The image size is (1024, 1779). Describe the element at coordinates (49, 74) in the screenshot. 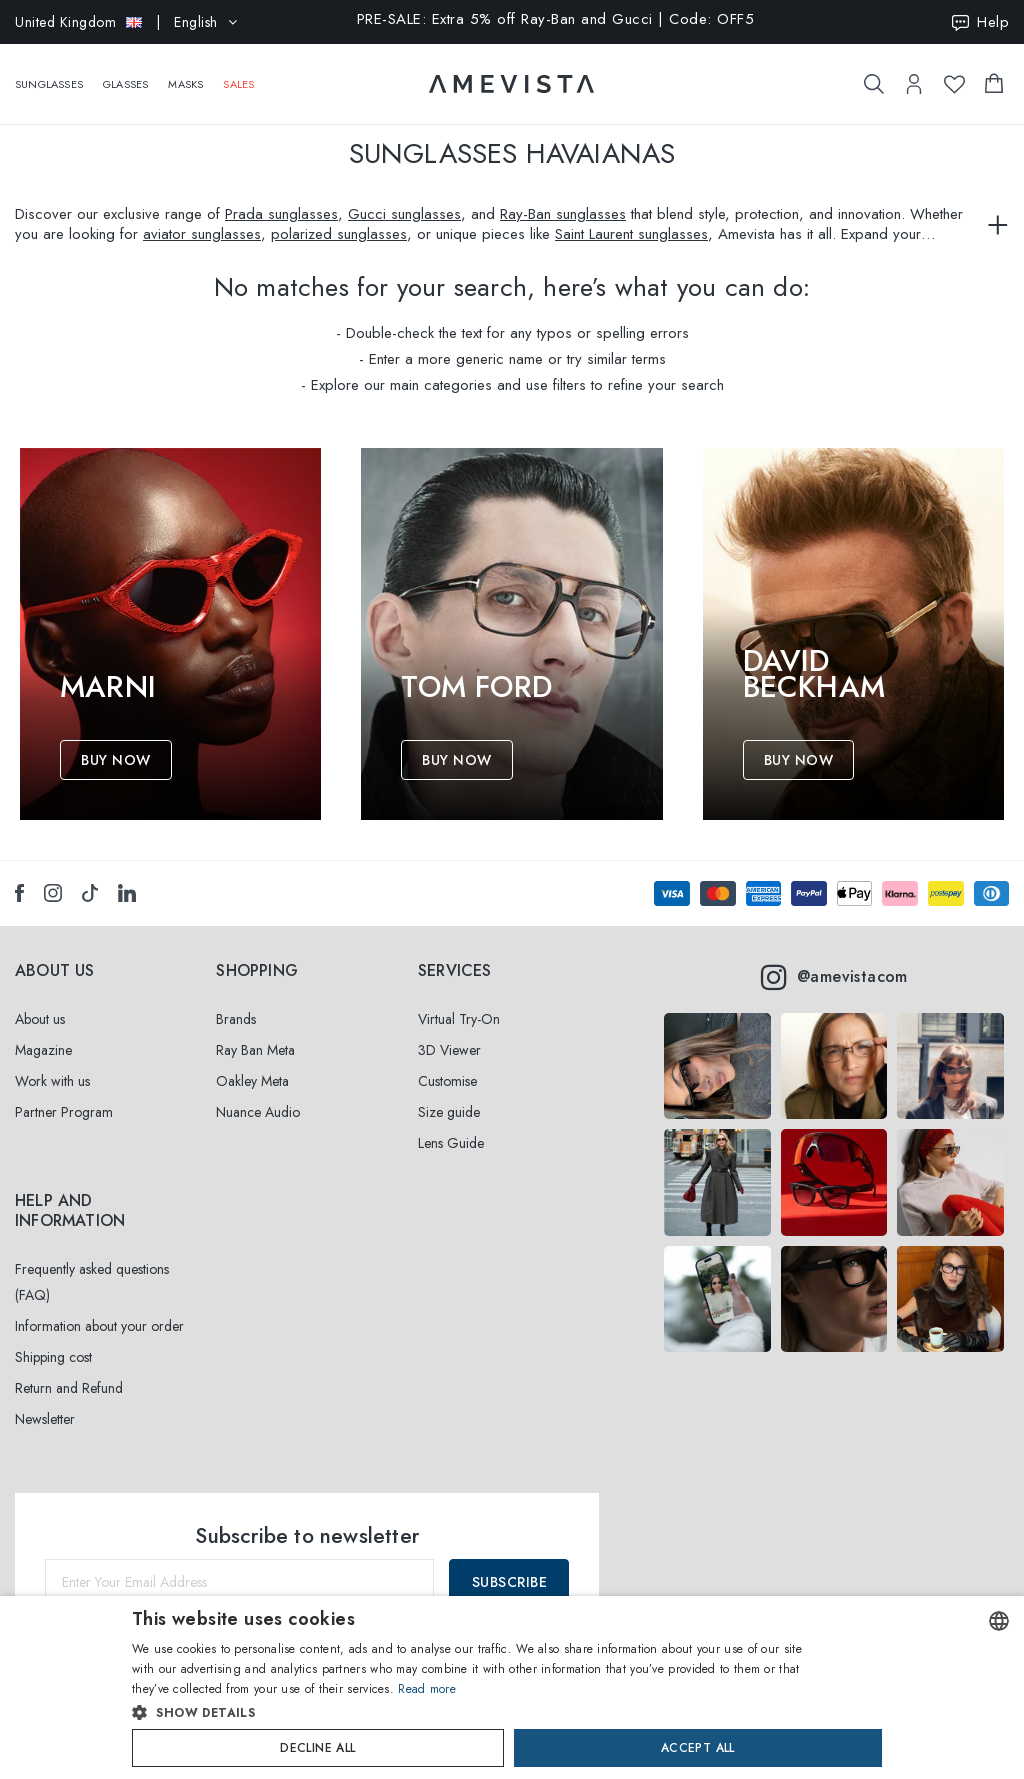

I see `Sunglasses` at that location.